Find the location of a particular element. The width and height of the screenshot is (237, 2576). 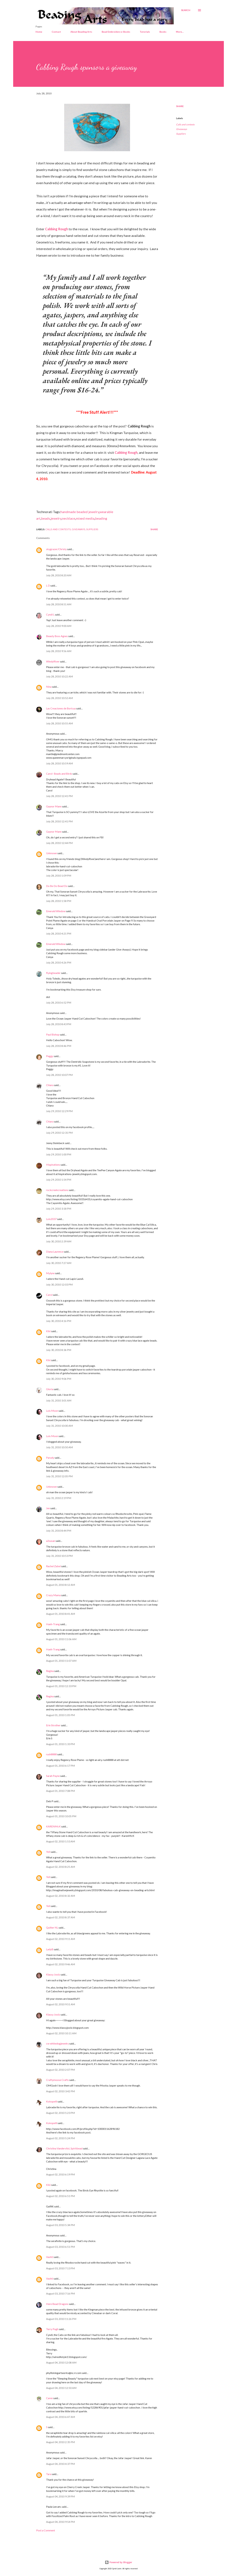

flyingbeader is located at coordinates (53, 972).